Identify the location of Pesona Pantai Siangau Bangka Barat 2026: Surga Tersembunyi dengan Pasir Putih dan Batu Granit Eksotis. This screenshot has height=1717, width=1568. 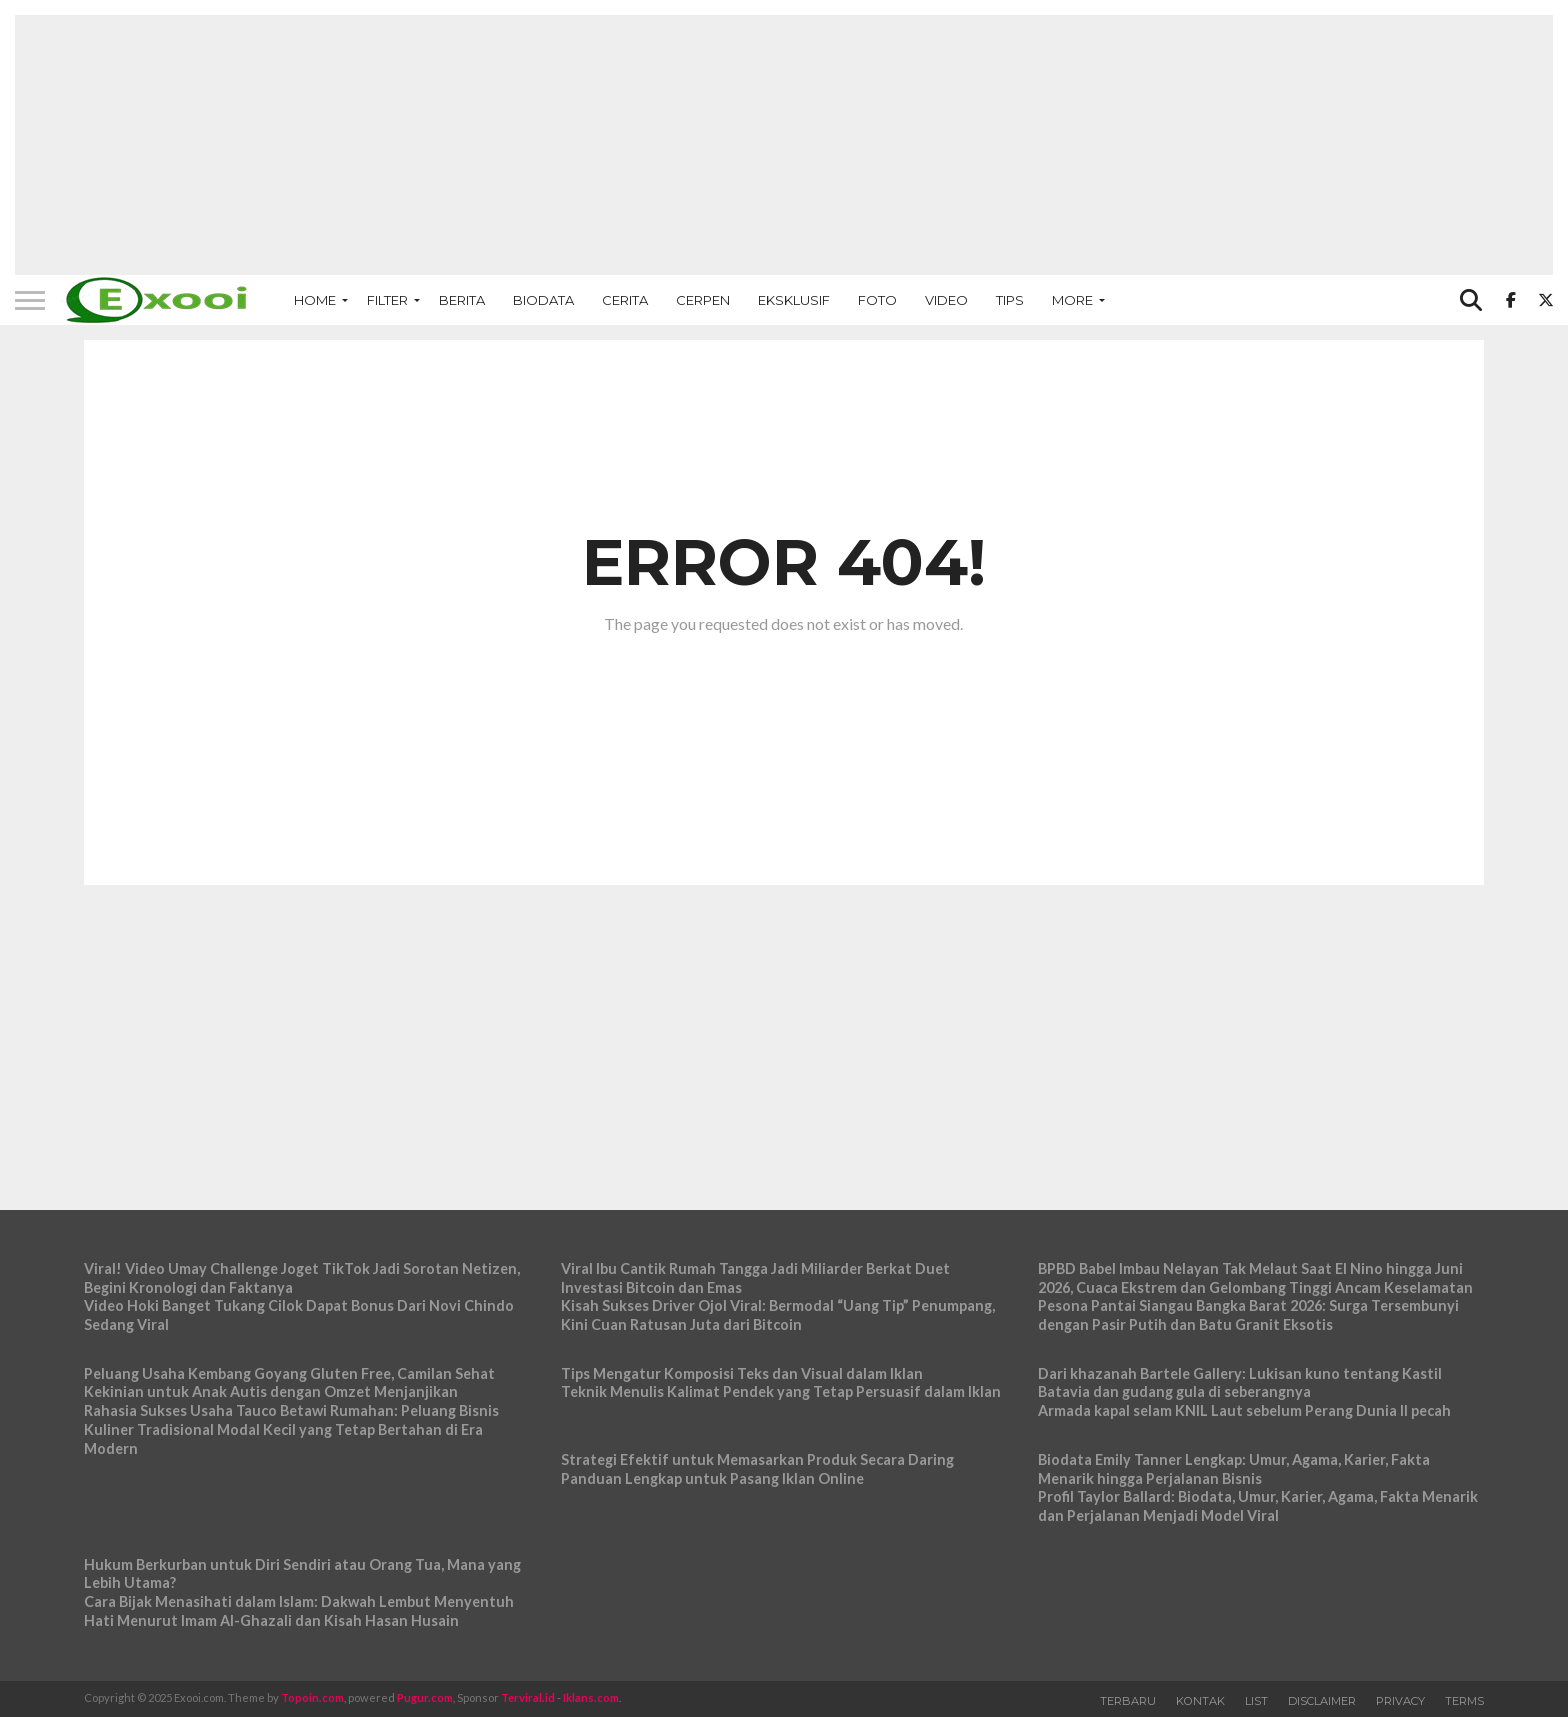
(1248, 1315).